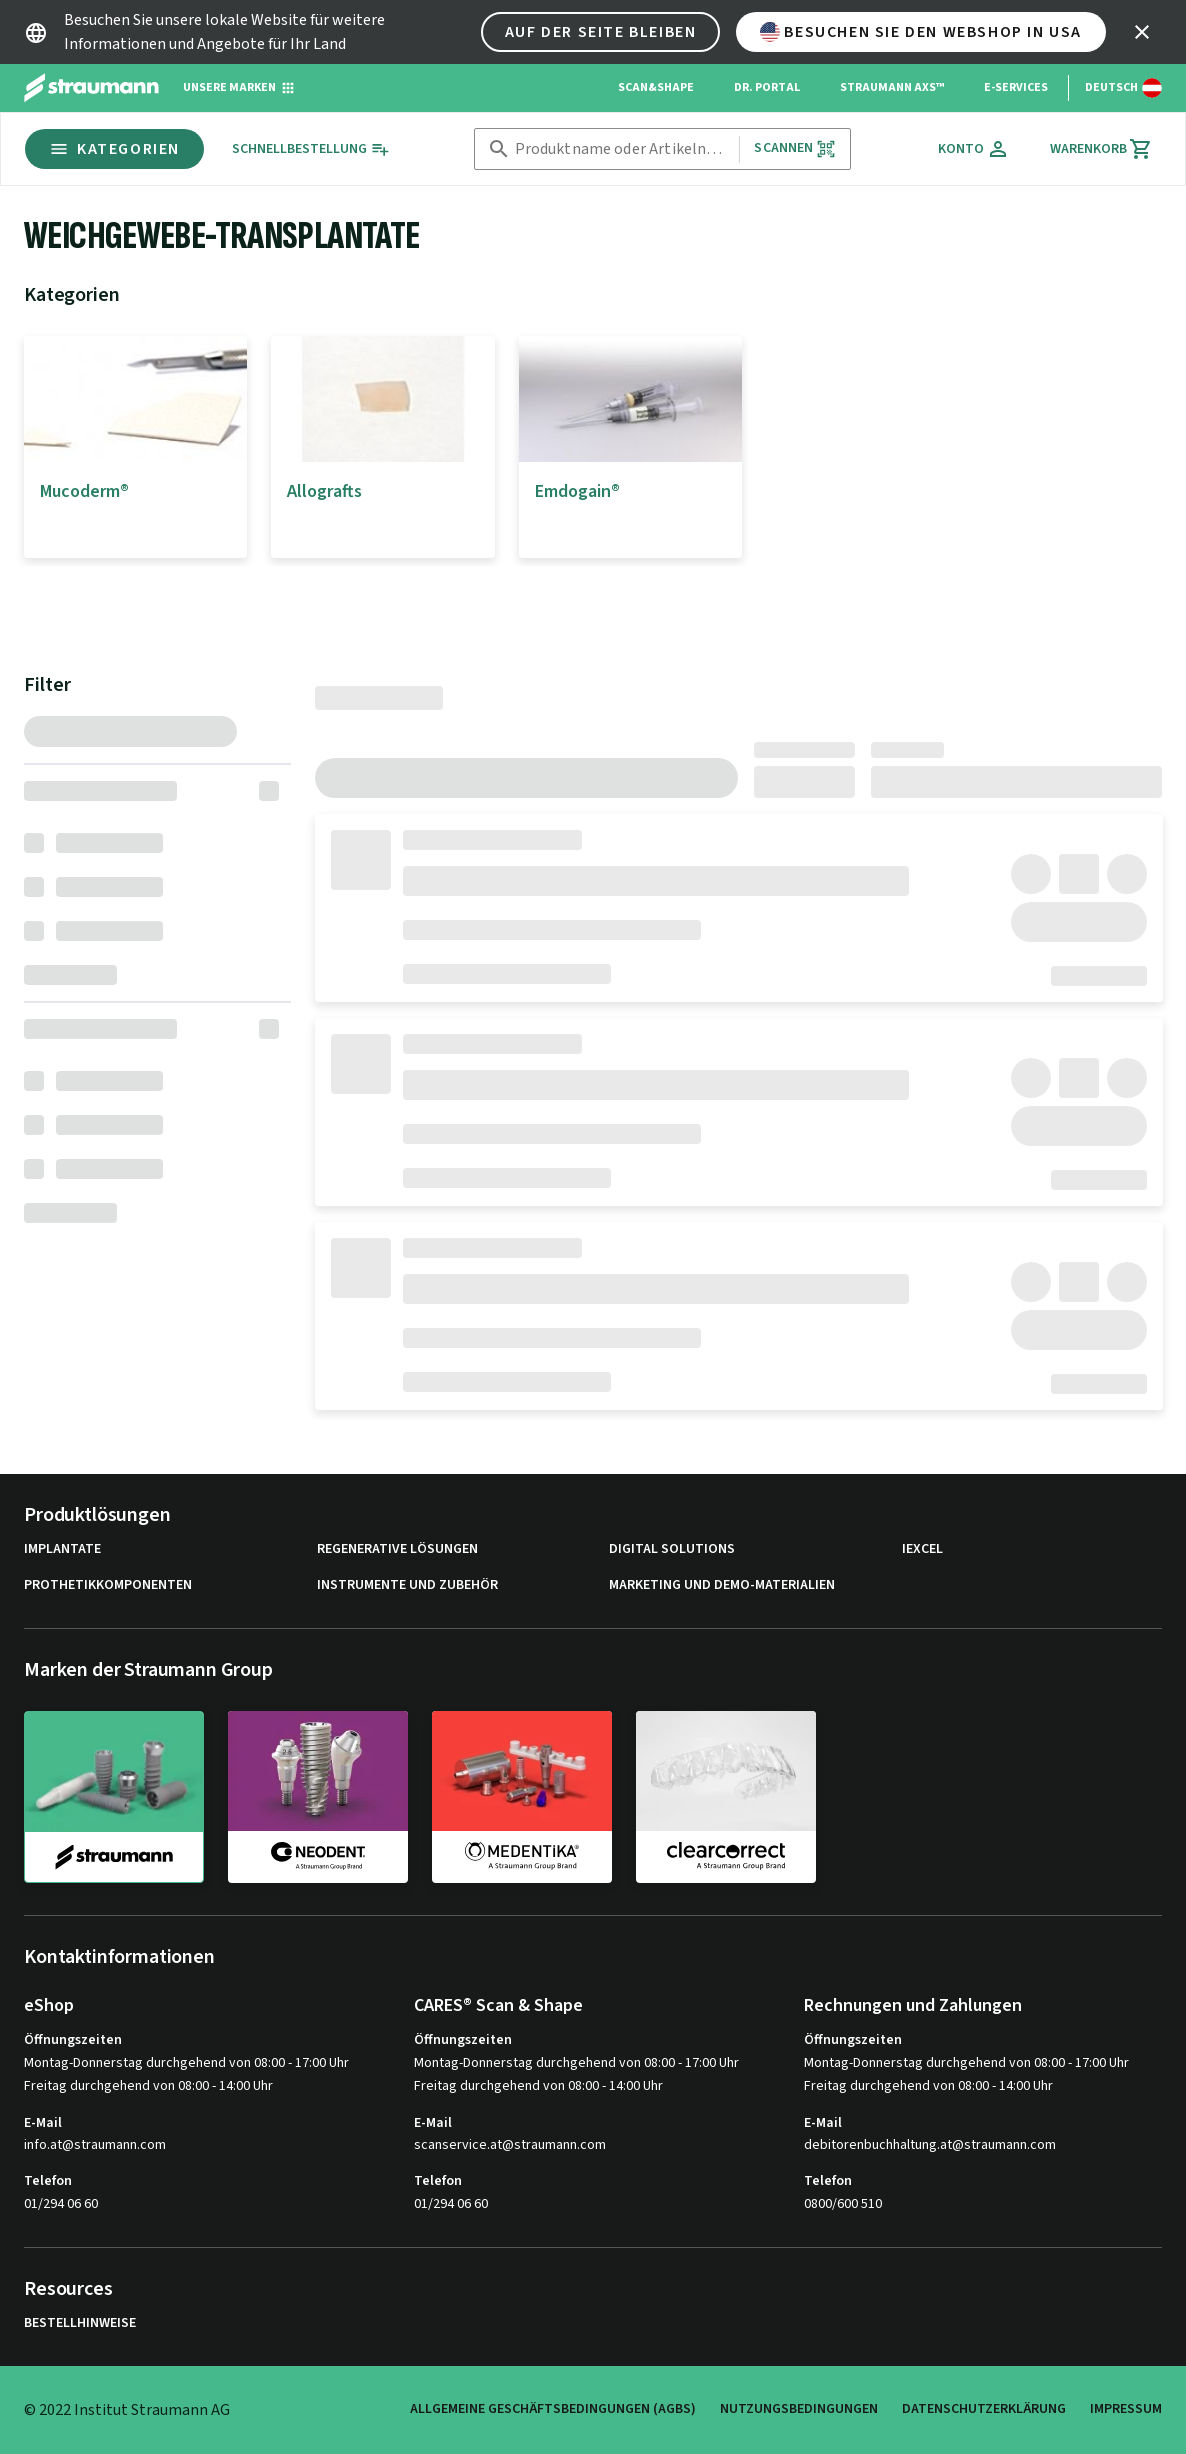 This screenshot has width=1186, height=2454. Describe the element at coordinates (127, 2410) in the screenshot. I see `© 2022 Institut Straumann AG` at that location.